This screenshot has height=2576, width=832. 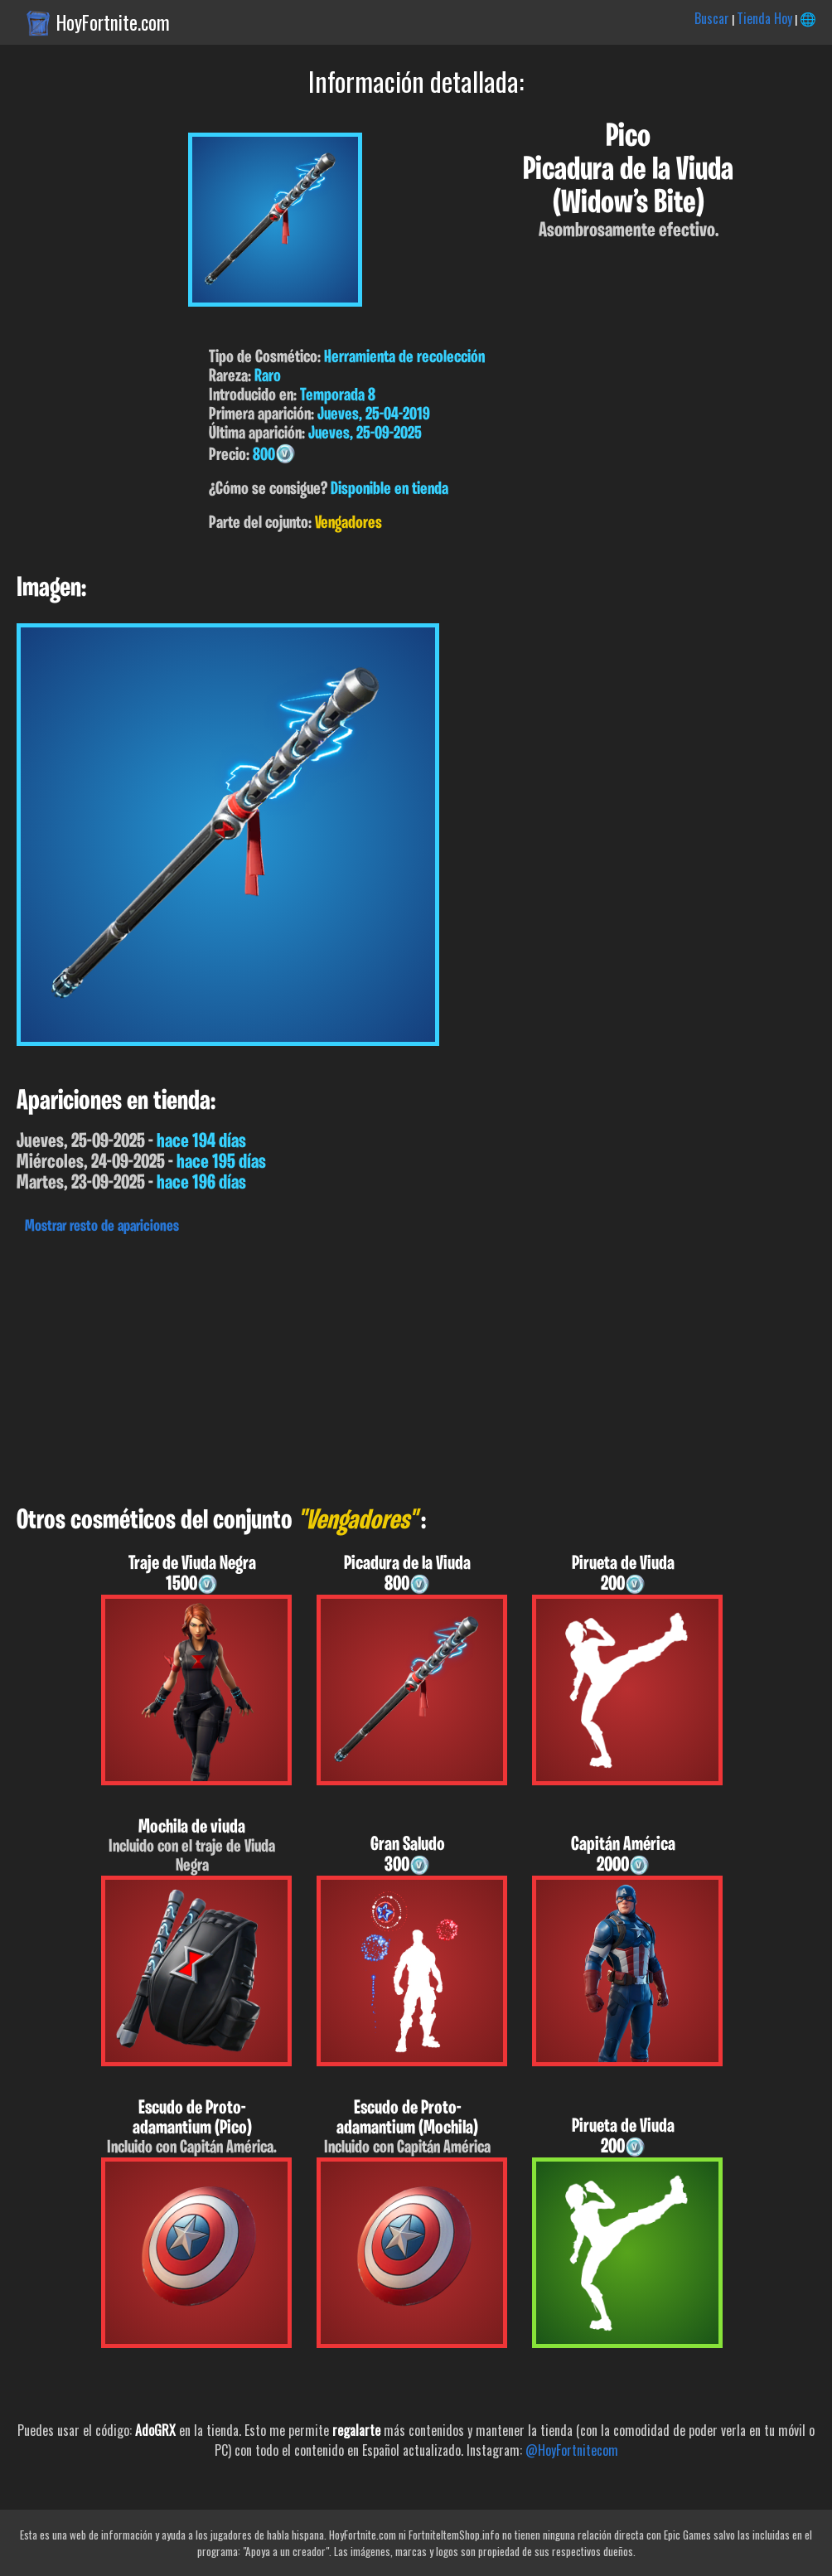 What do you see at coordinates (113, 22) in the screenshot?
I see `HoyFortnite.com` at bounding box center [113, 22].